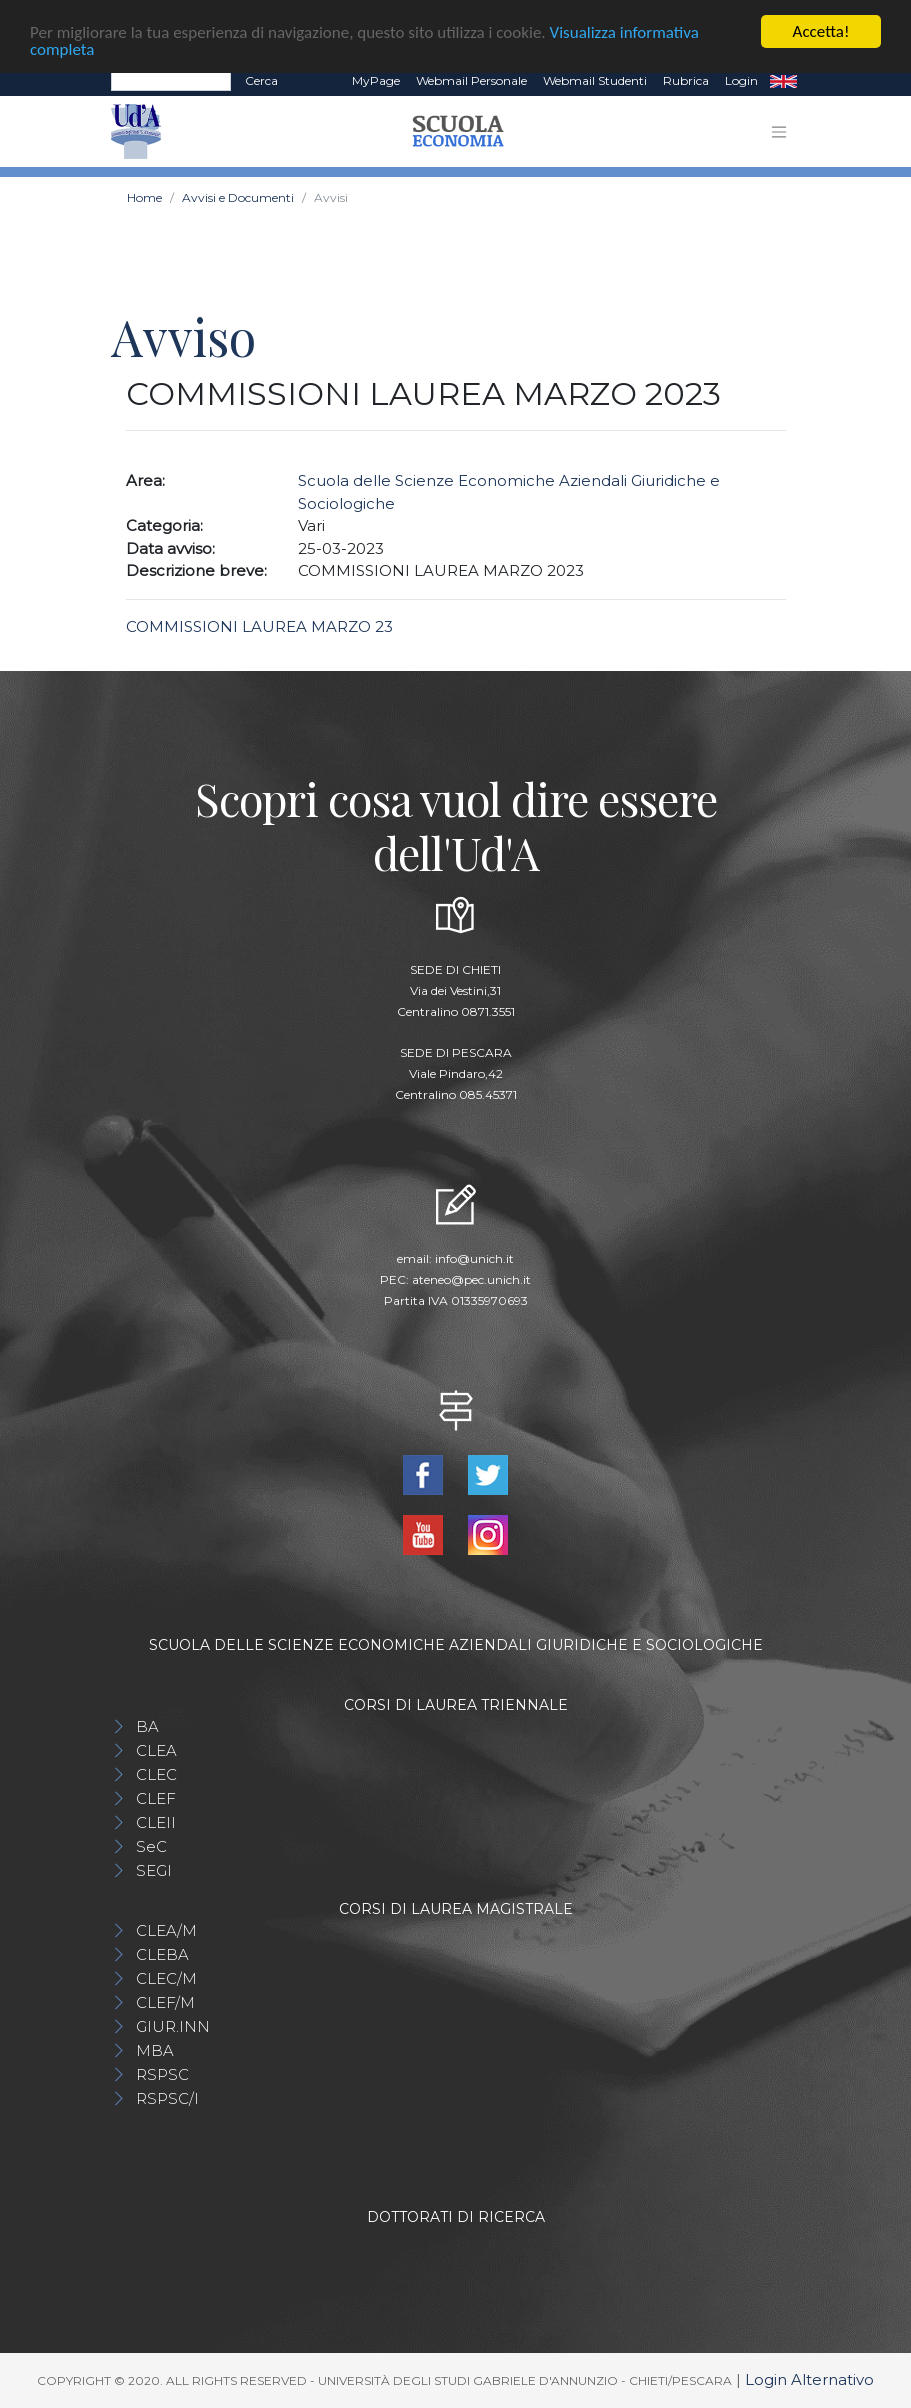 This screenshot has width=911, height=2408. What do you see at coordinates (154, 1870) in the screenshot?
I see `SEGI` at bounding box center [154, 1870].